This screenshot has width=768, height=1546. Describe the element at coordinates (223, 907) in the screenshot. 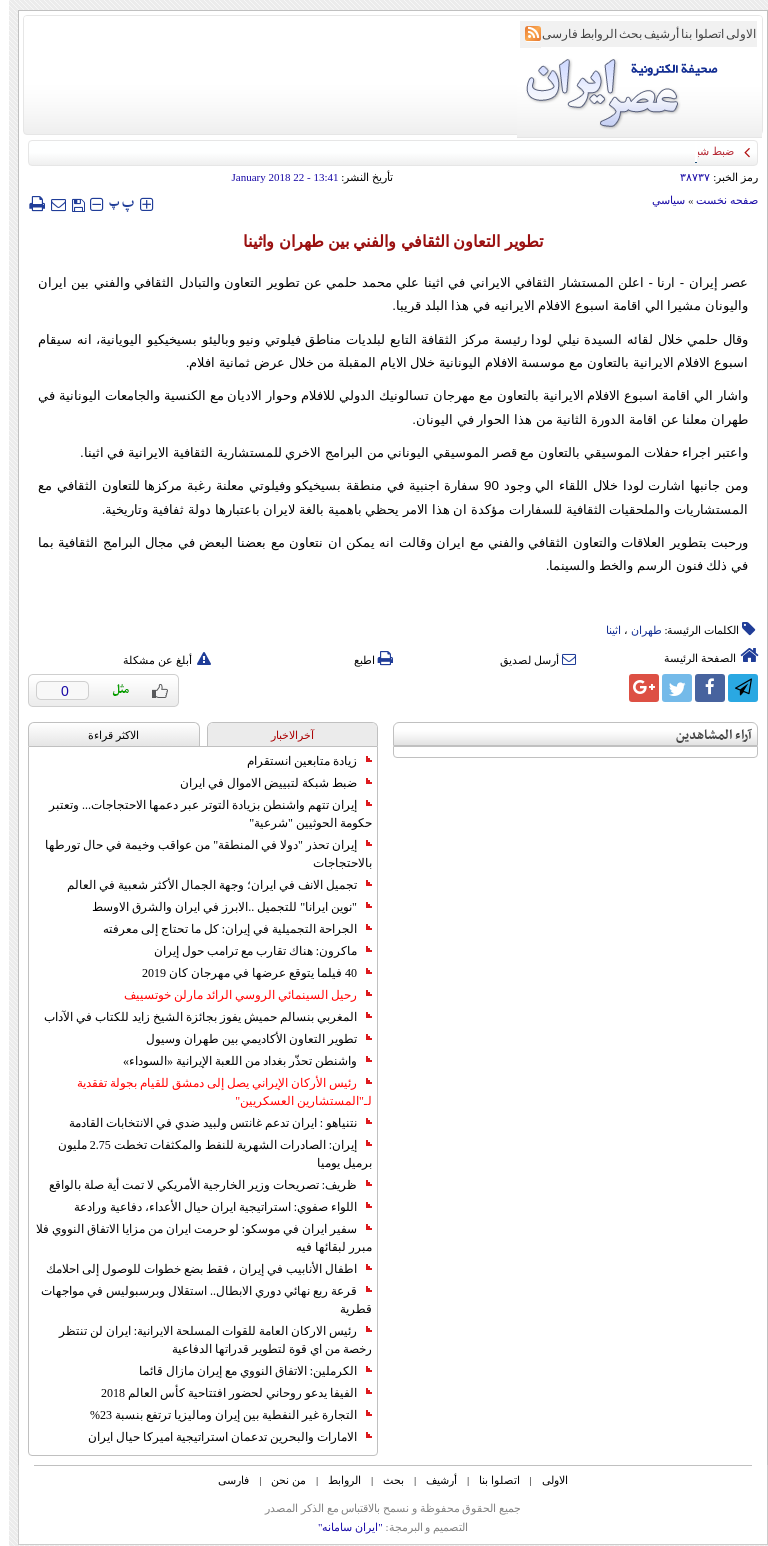

I see `"نوين ايرانا" للتجميل ..الابرز في ايران والشرق الاوسط` at that location.